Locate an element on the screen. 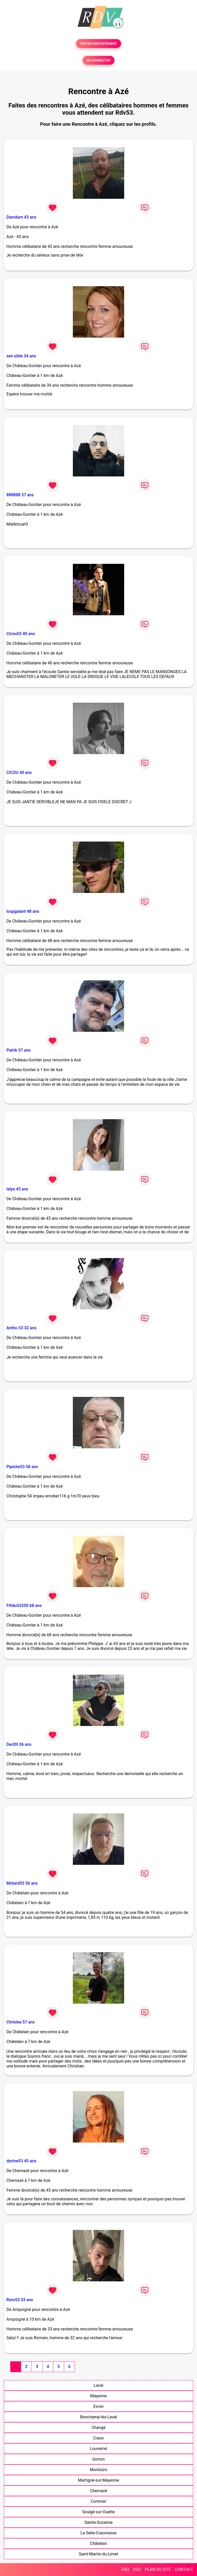  Motard53 56 ans is located at coordinates (22, 1883).